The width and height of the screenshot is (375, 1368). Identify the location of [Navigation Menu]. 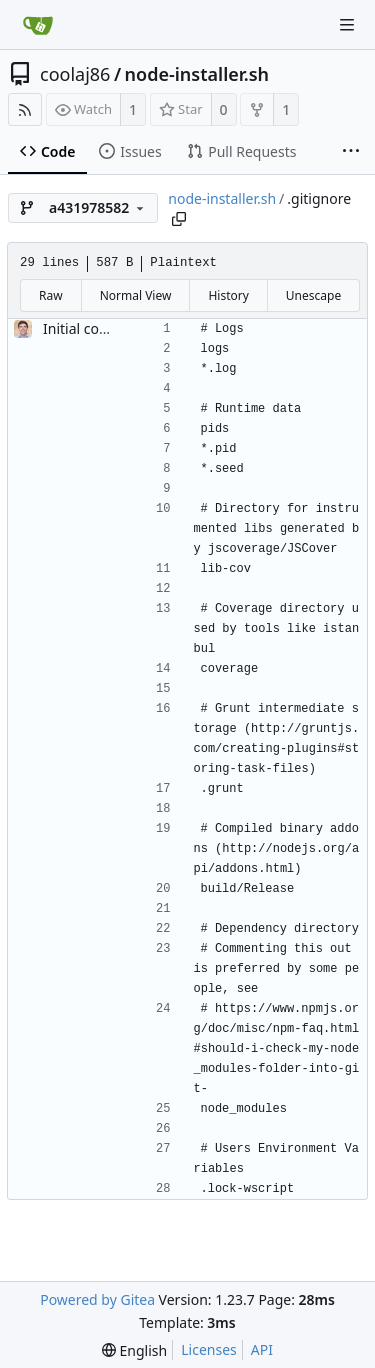
(347, 25).